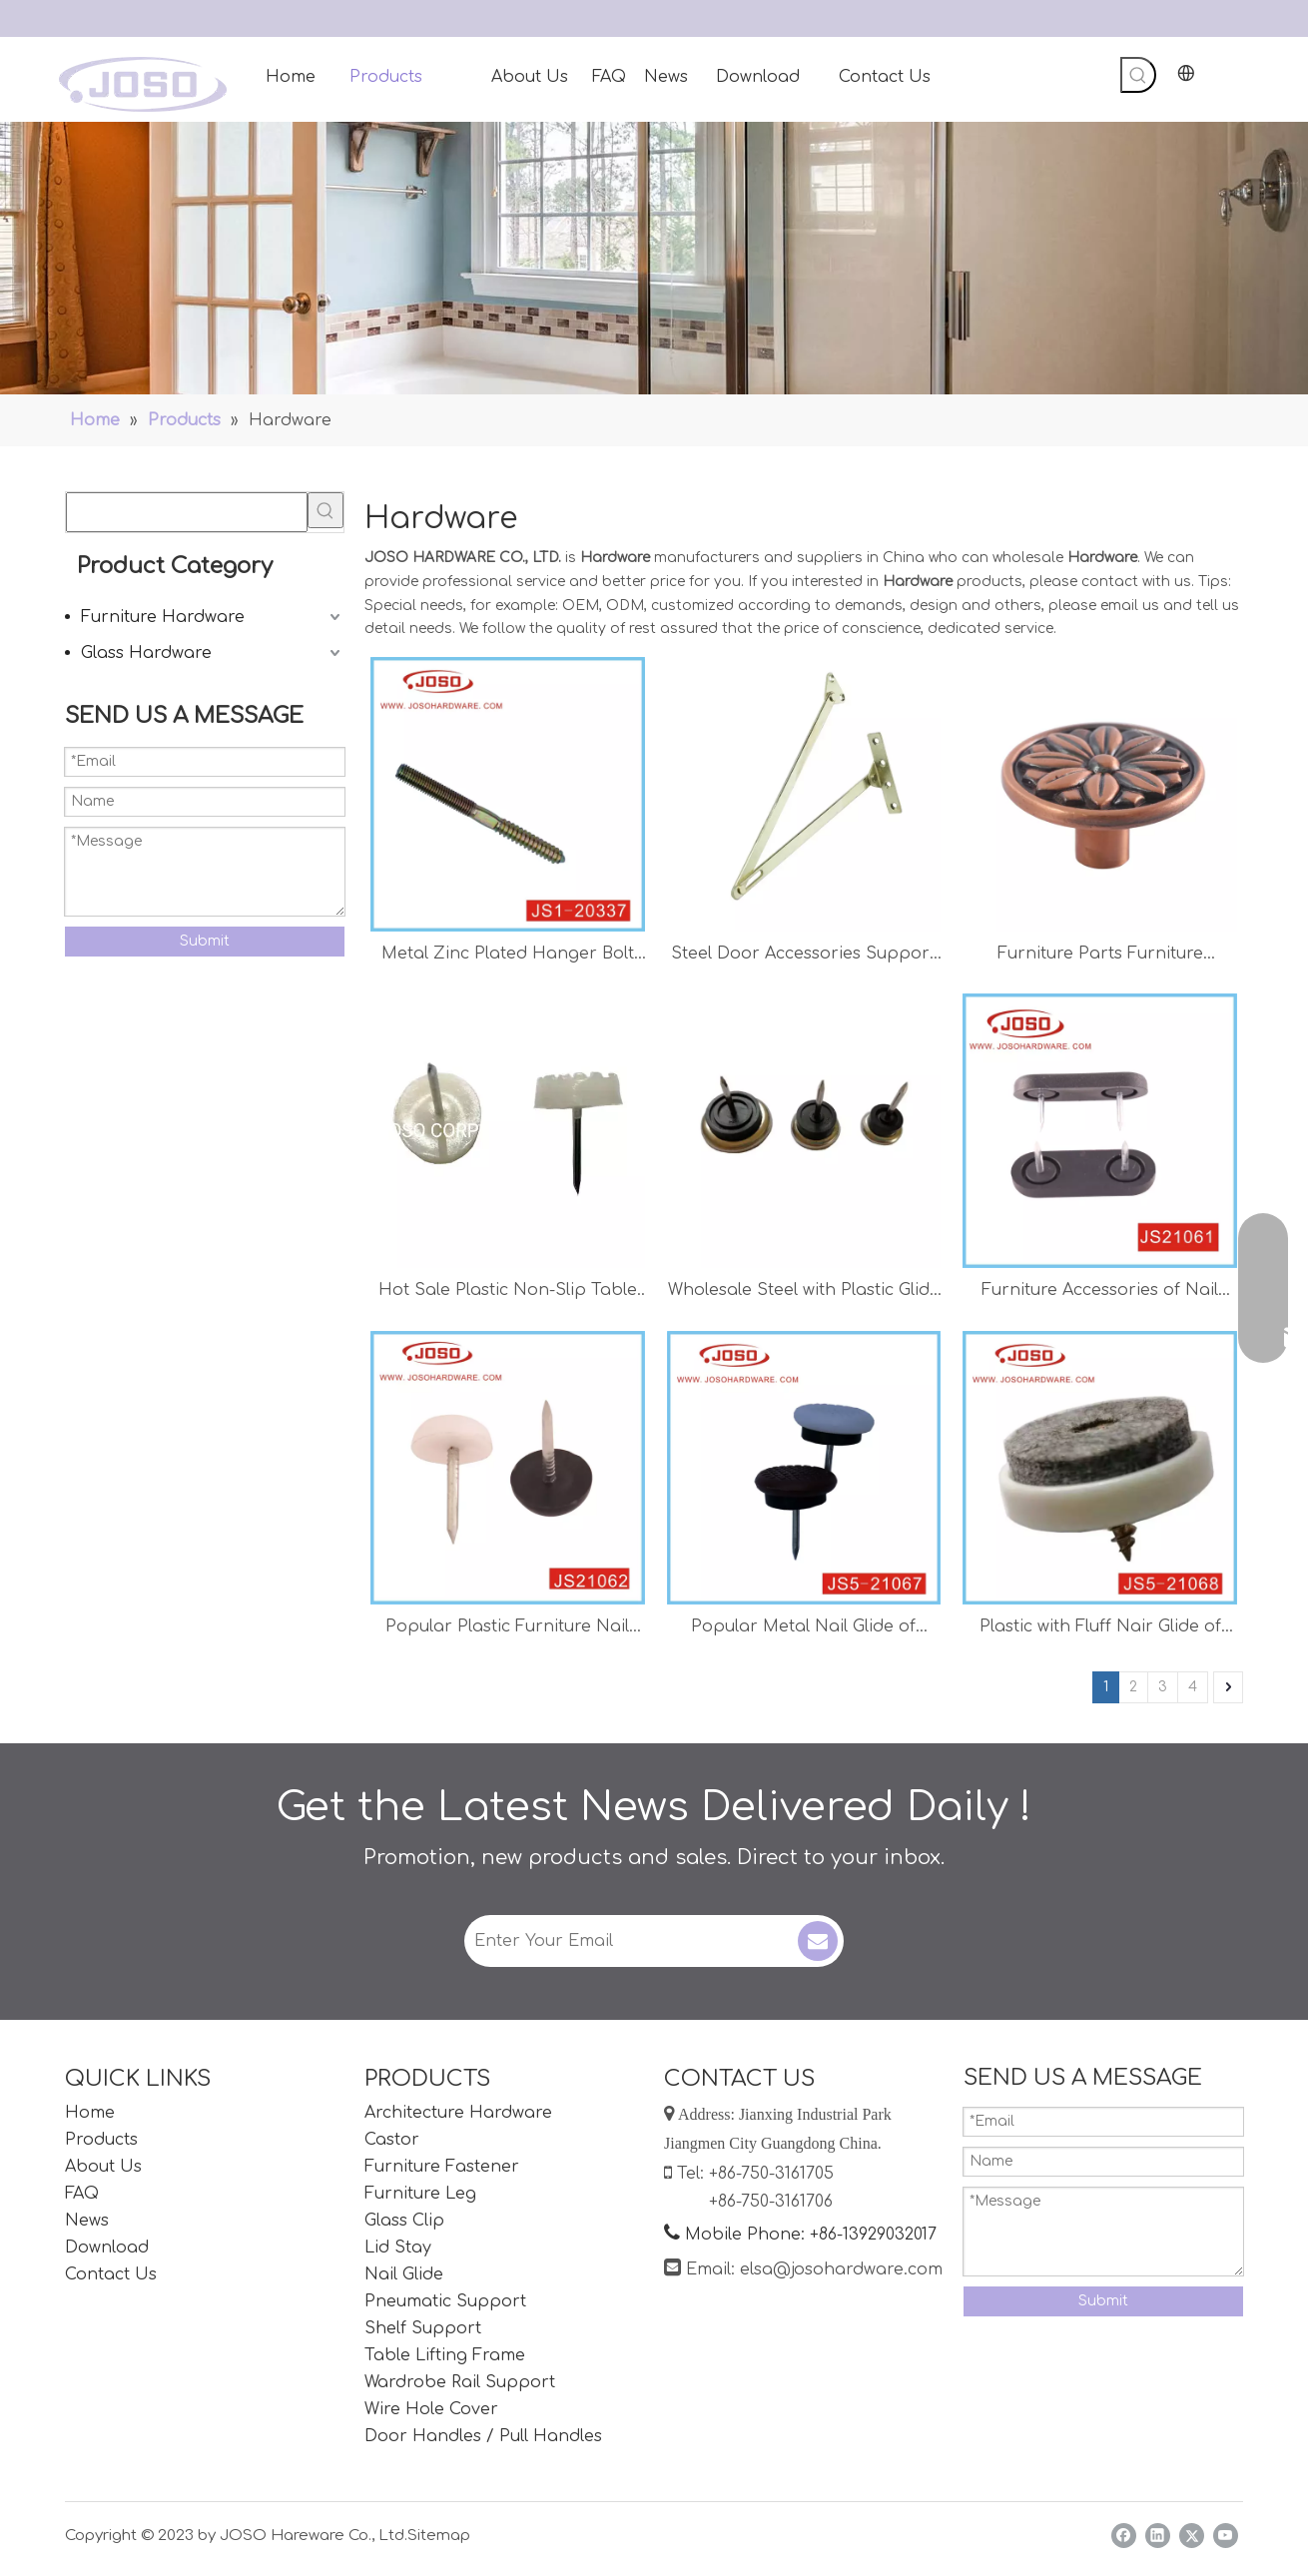 The image size is (1308, 2576). I want to click on Popular Metal Nail Glide of Furniture Hardware for Table and Chair Protector, so click(803, 1628).